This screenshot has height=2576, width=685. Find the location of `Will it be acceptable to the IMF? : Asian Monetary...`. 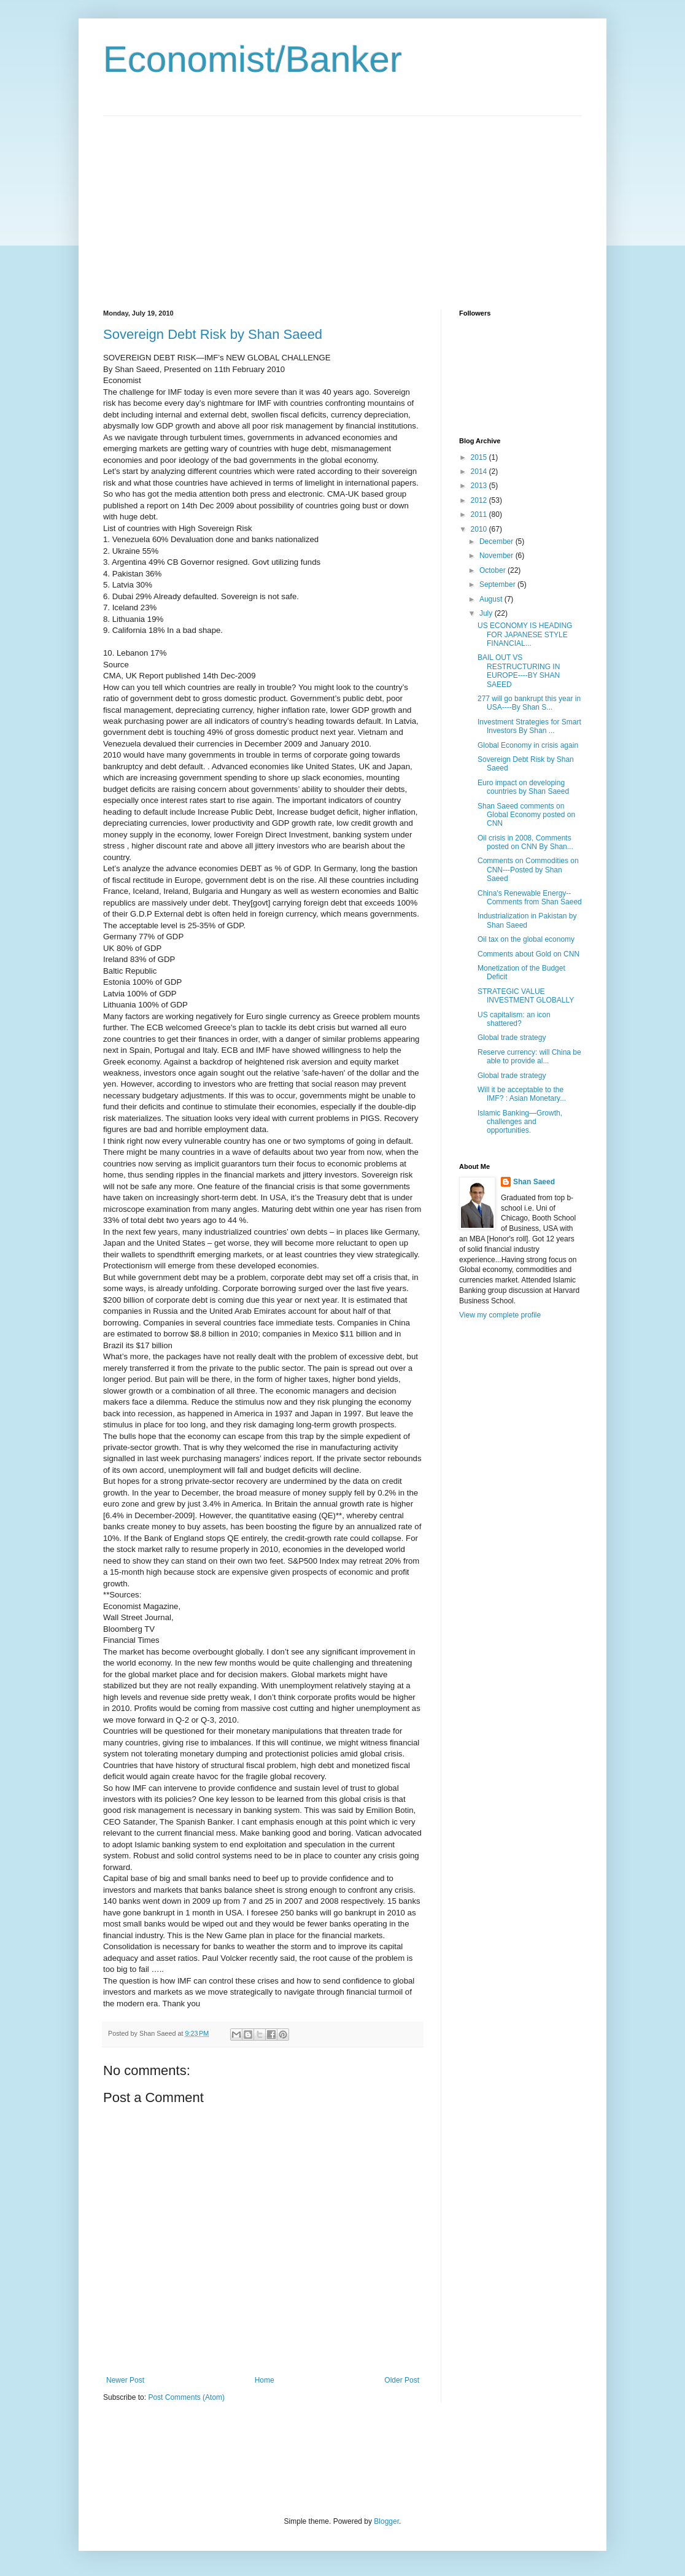

Will it be acceptable to the IMF? : Asian Monetary... is located at coordinates (522, 1094).